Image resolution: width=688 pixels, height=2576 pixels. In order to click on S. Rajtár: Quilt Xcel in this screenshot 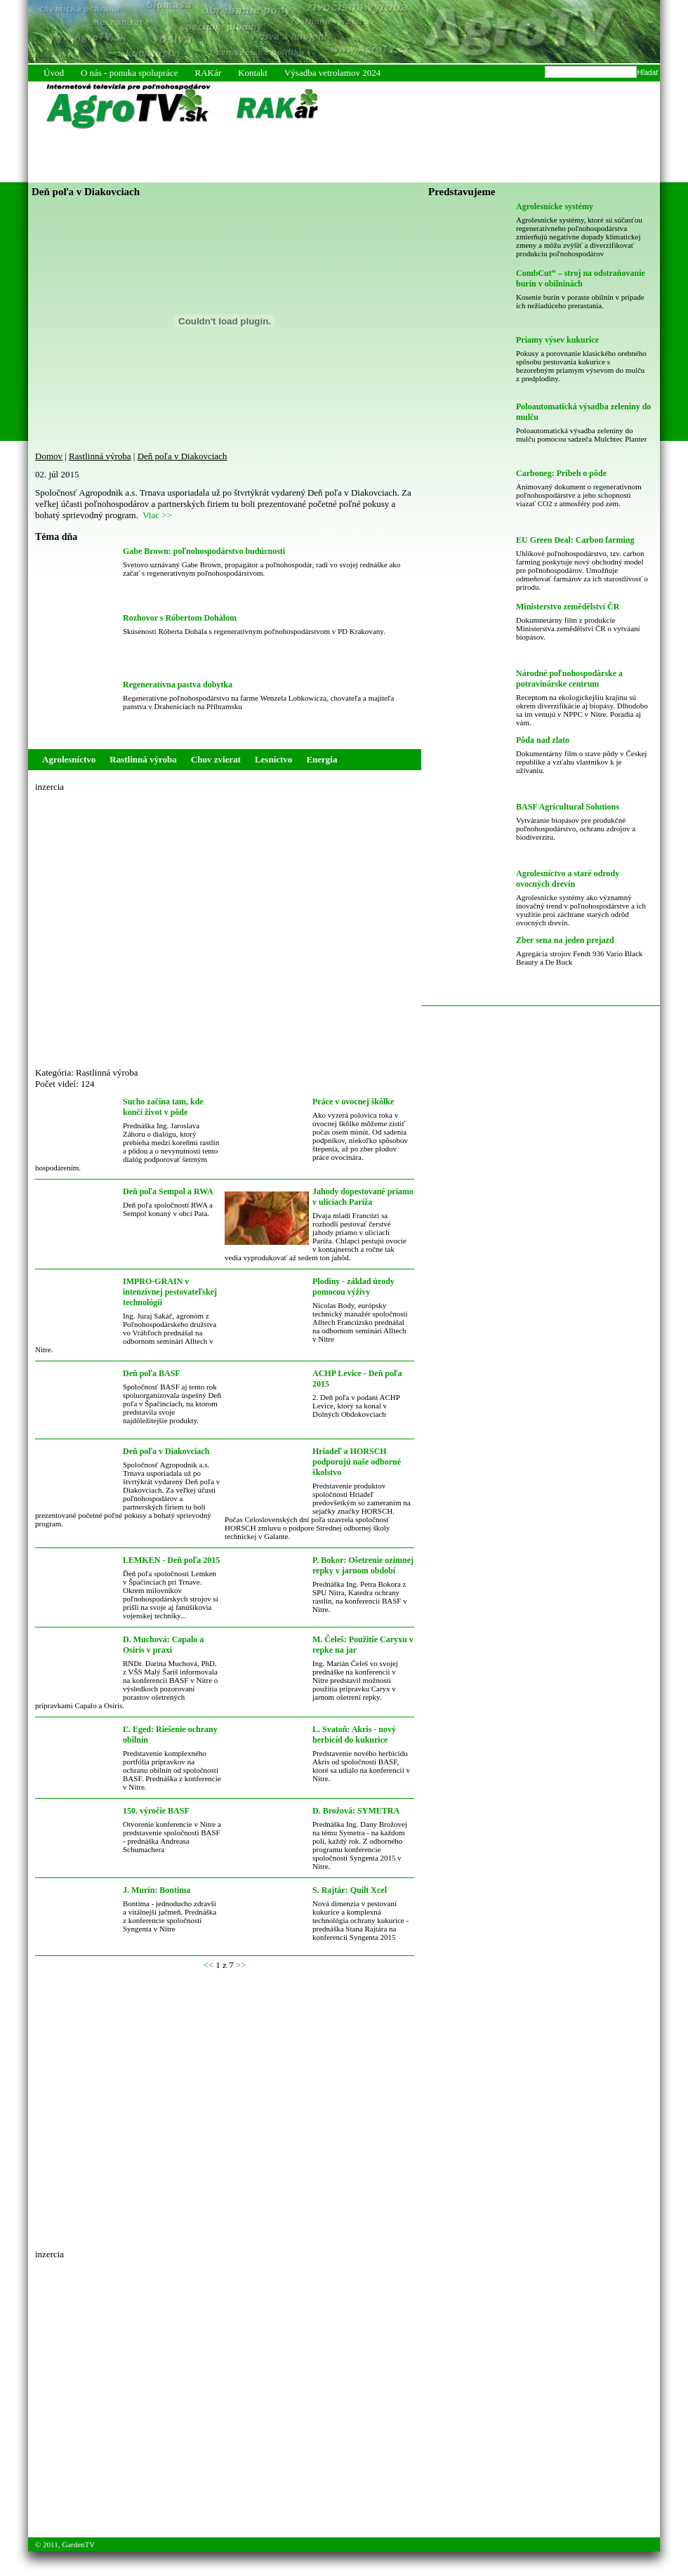, I will do `click(349, 1890)`.